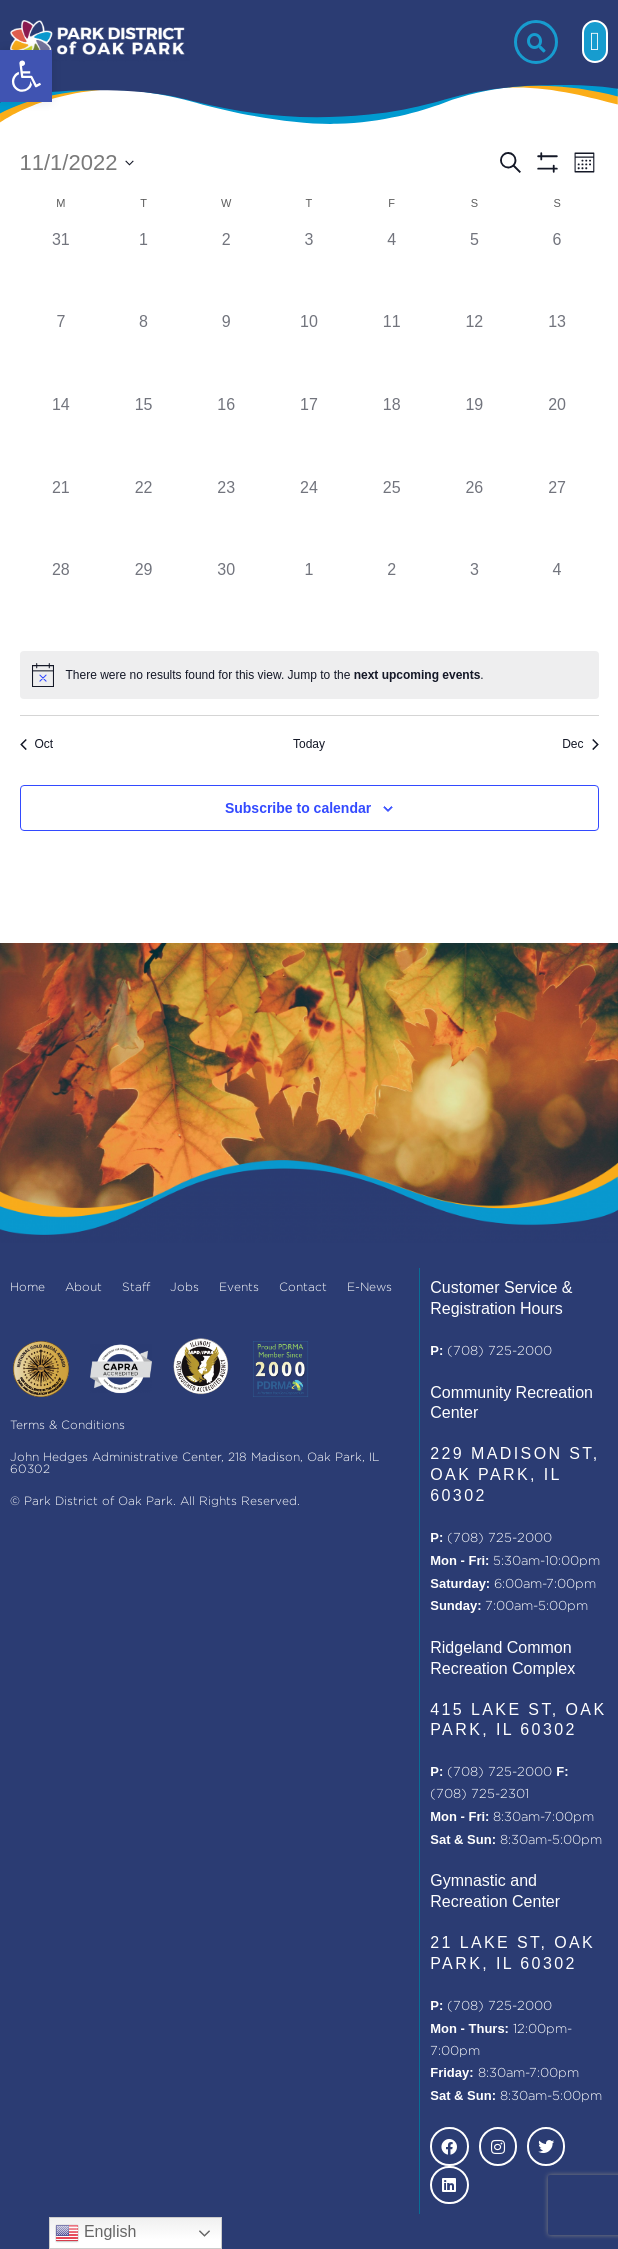 This screenshot has width=618, height=2249. What do you see at coordinates (95, 2233) in the screenshot?
I see `English` at bounding box center [95, 2233].